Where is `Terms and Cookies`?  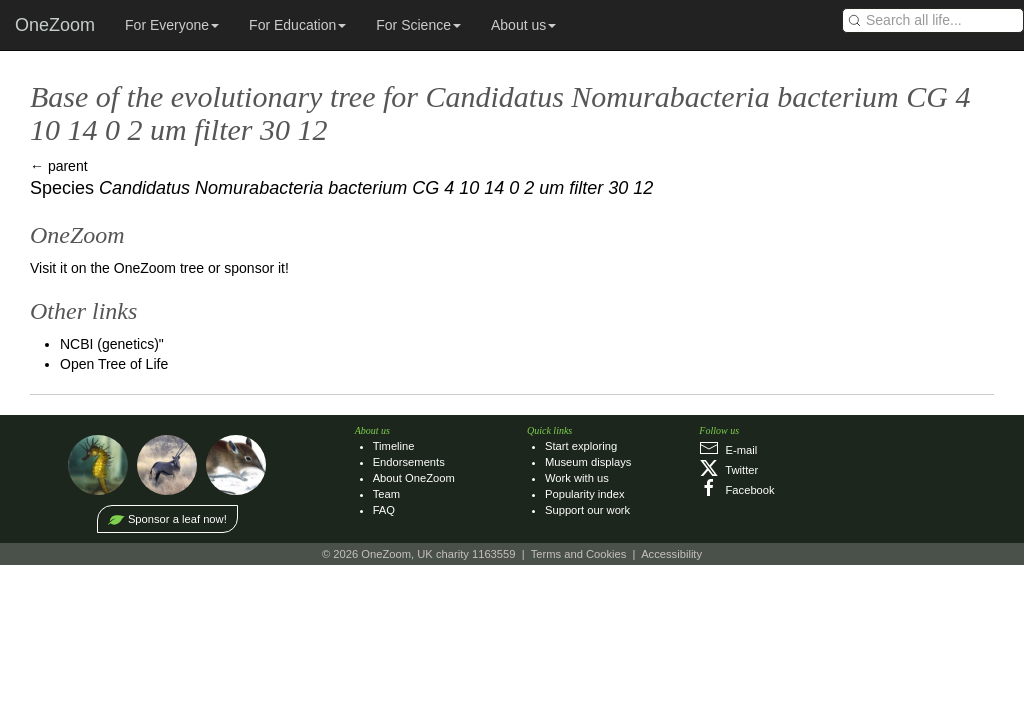 Terms and Cookies is located at coordinates (579, 554).